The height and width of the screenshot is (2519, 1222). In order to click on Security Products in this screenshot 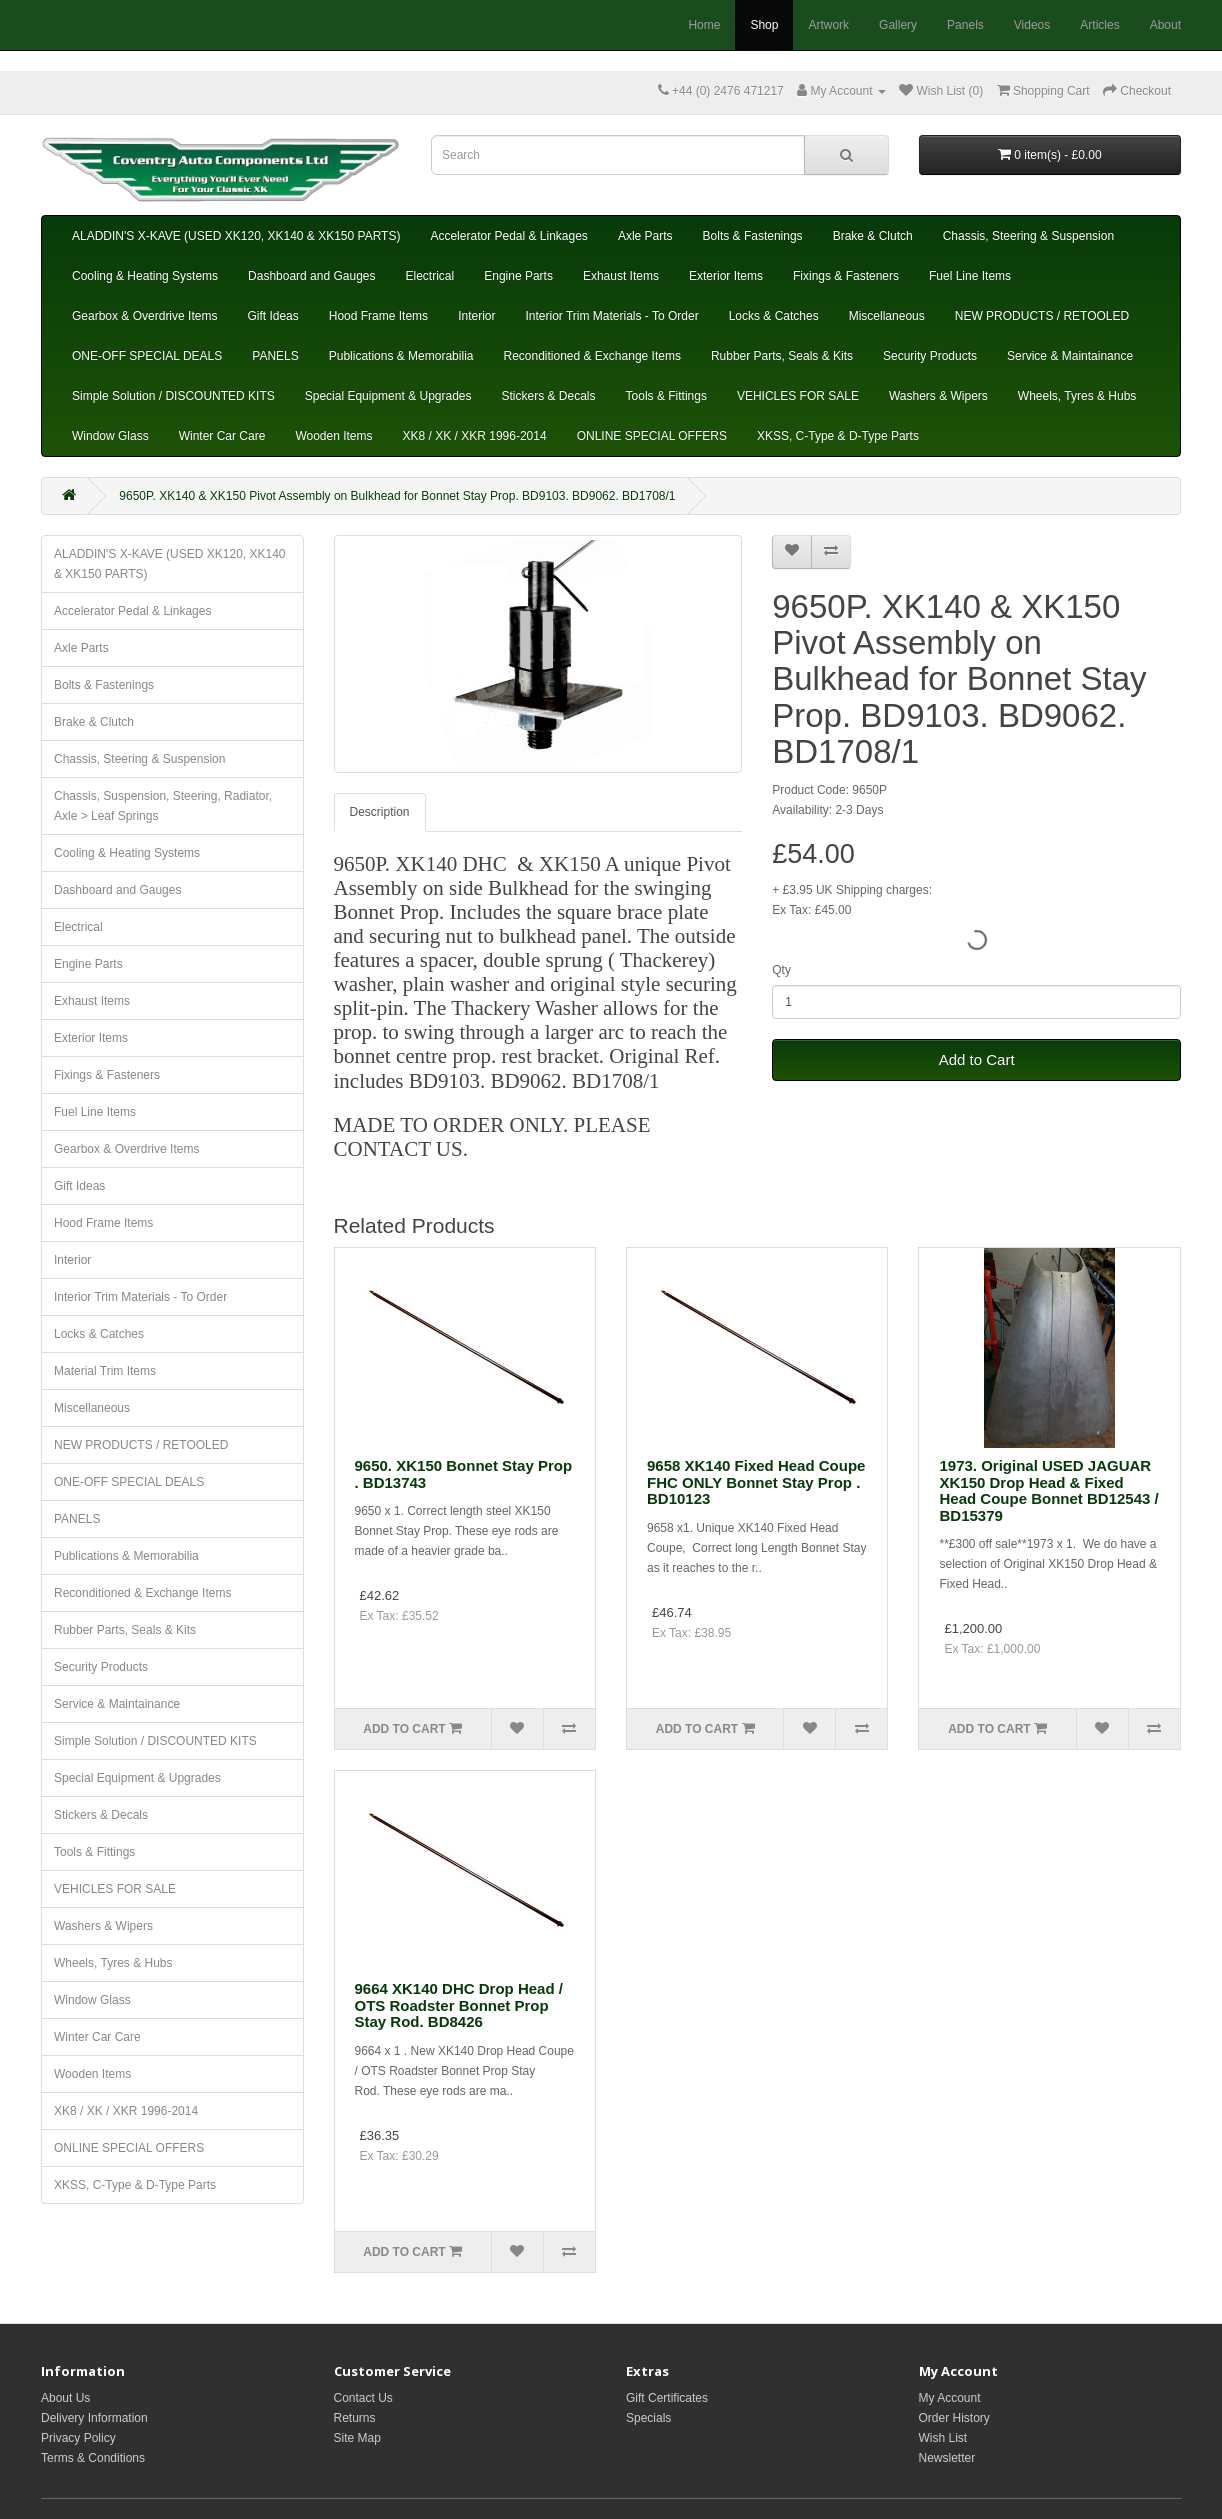, I will do `click(930, 356)`.